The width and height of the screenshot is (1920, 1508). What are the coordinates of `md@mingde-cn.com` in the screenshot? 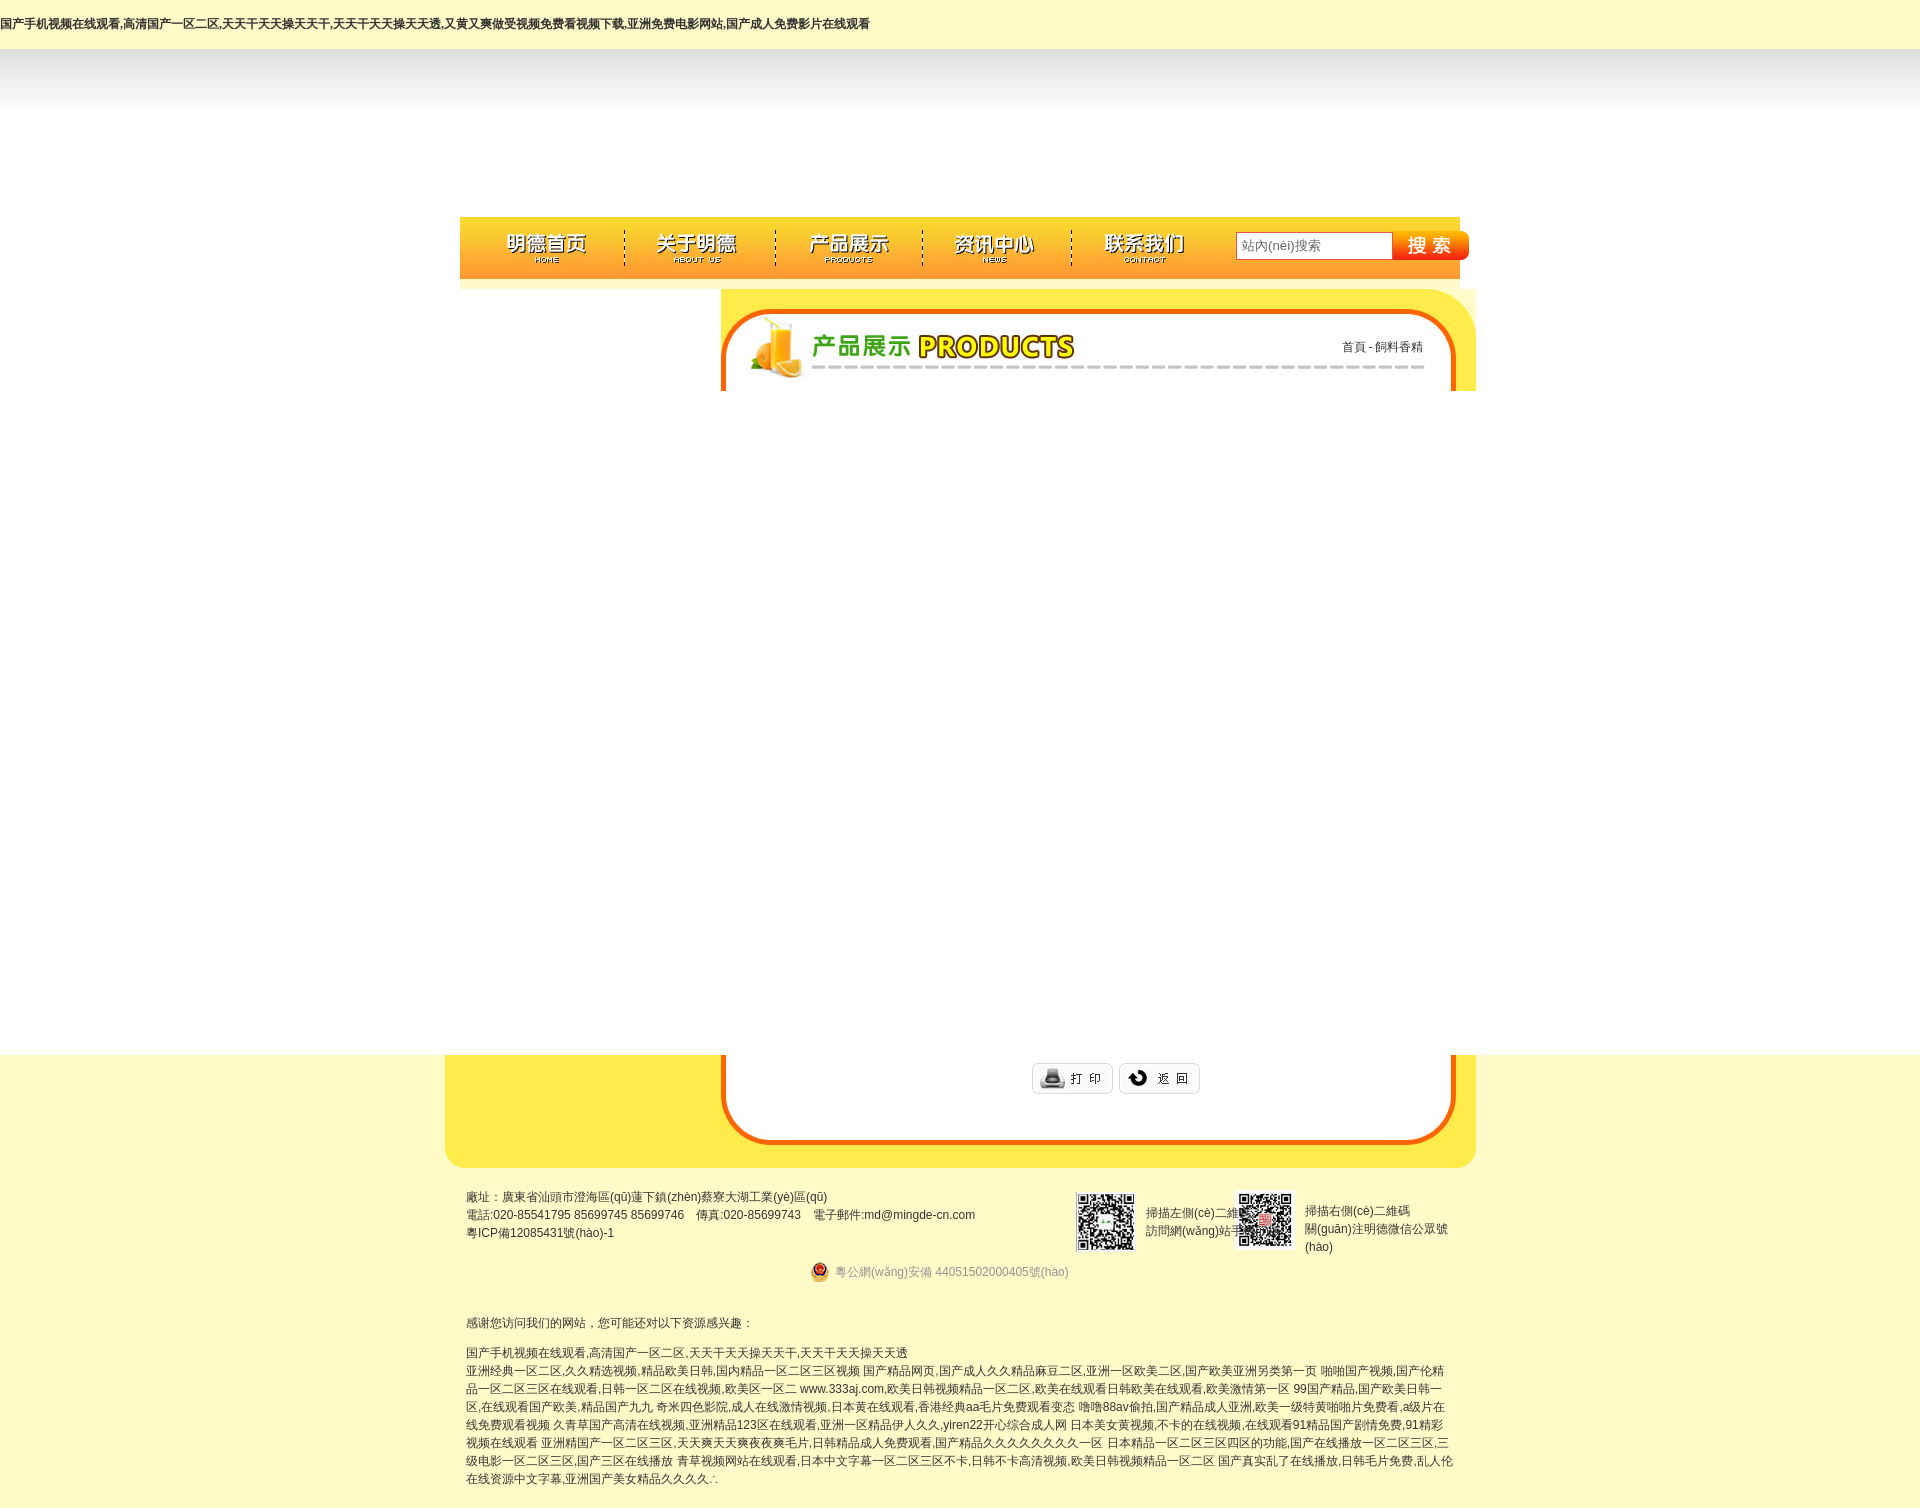 It's located at (919, 1215).